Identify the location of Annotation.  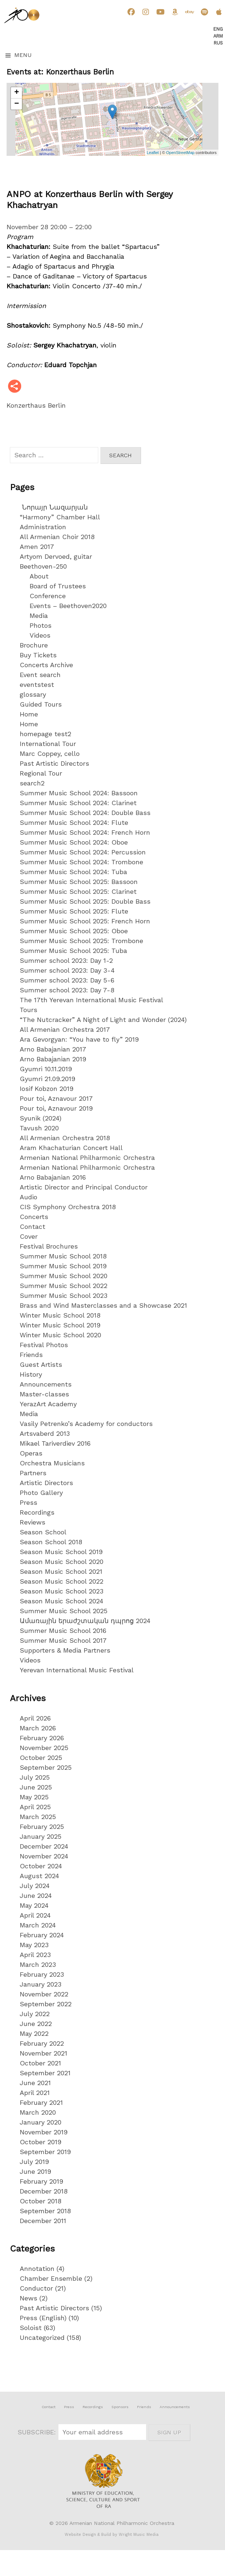
(37, 2268).